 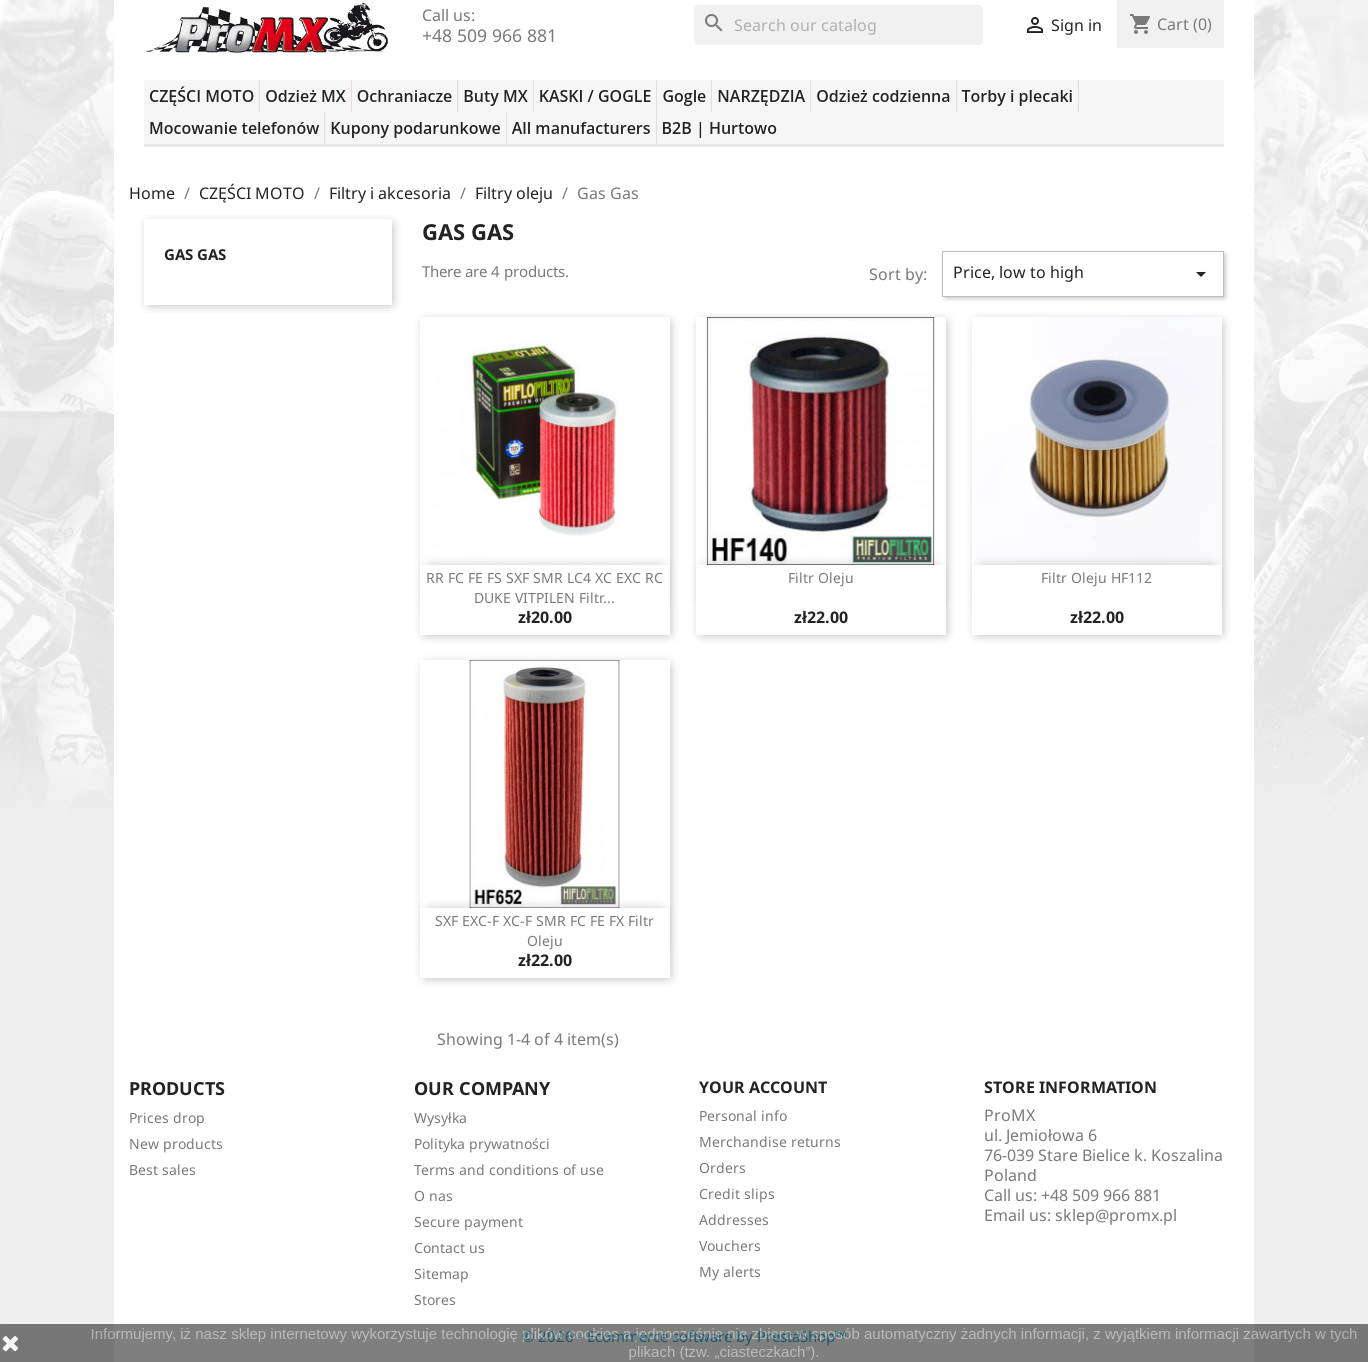 I want to click on Terms and conditions of use, so click(x=509, y=1169).